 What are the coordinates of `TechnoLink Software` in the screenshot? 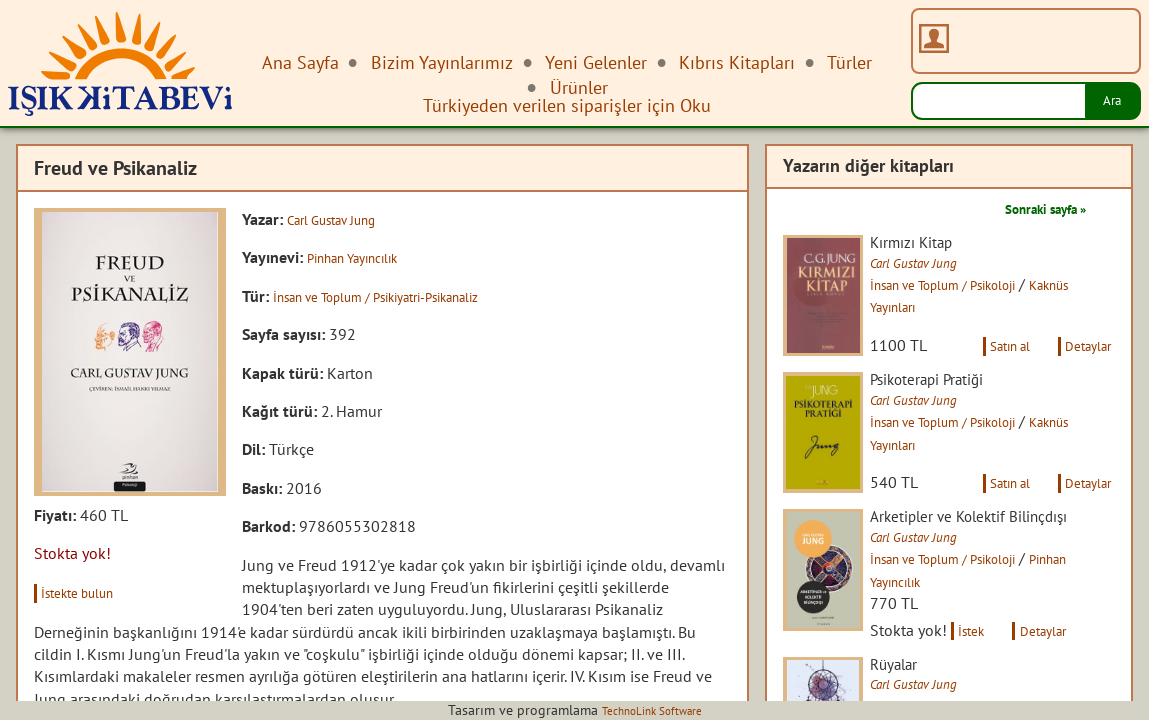 It's located at (652, 710).